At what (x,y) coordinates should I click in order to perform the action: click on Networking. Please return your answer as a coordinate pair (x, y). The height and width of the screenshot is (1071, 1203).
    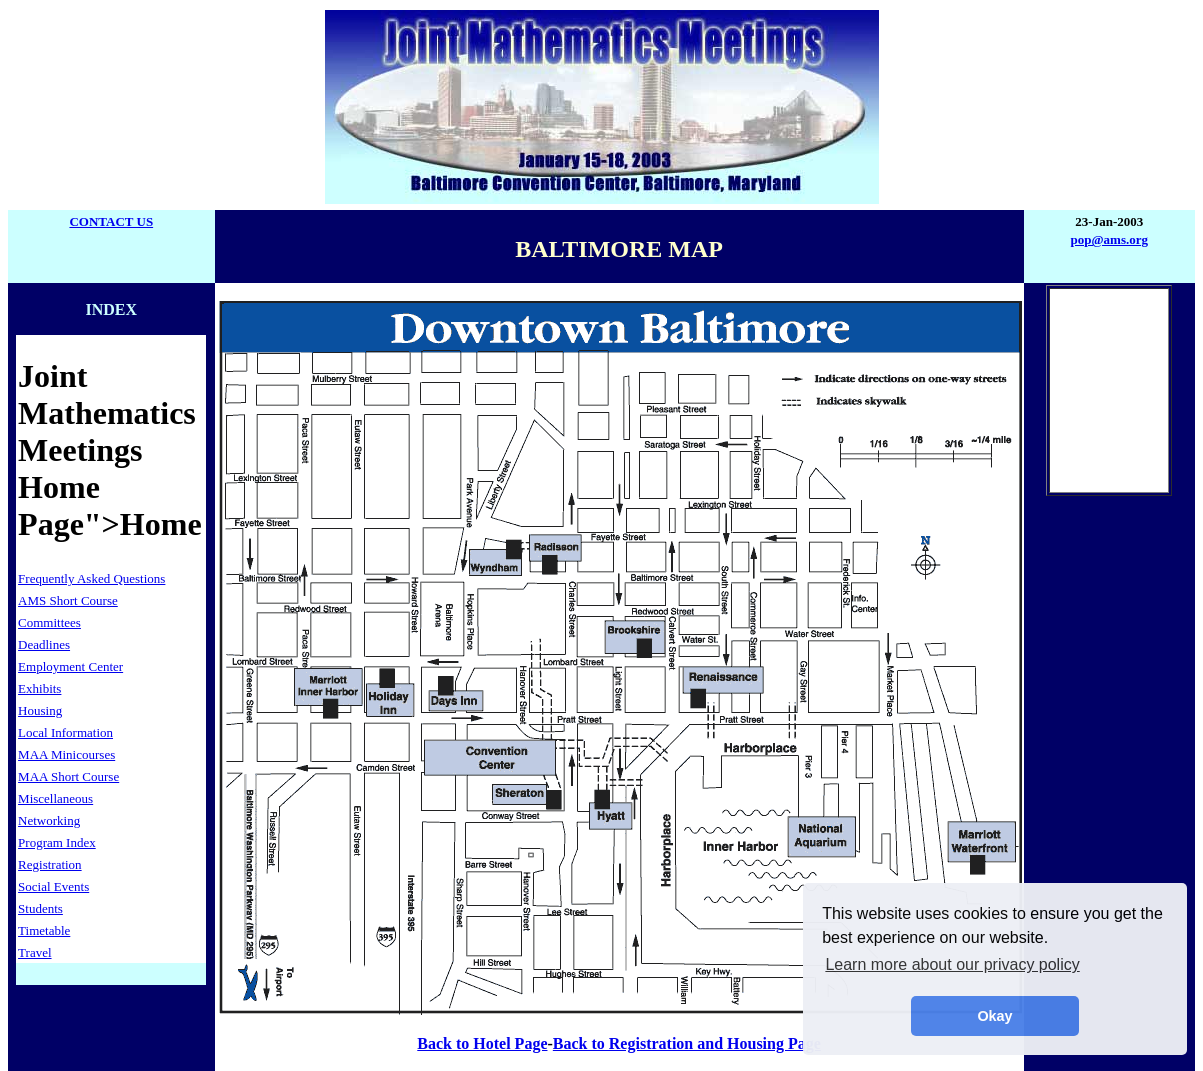
    Looking at the image, I should click on (49, 820).